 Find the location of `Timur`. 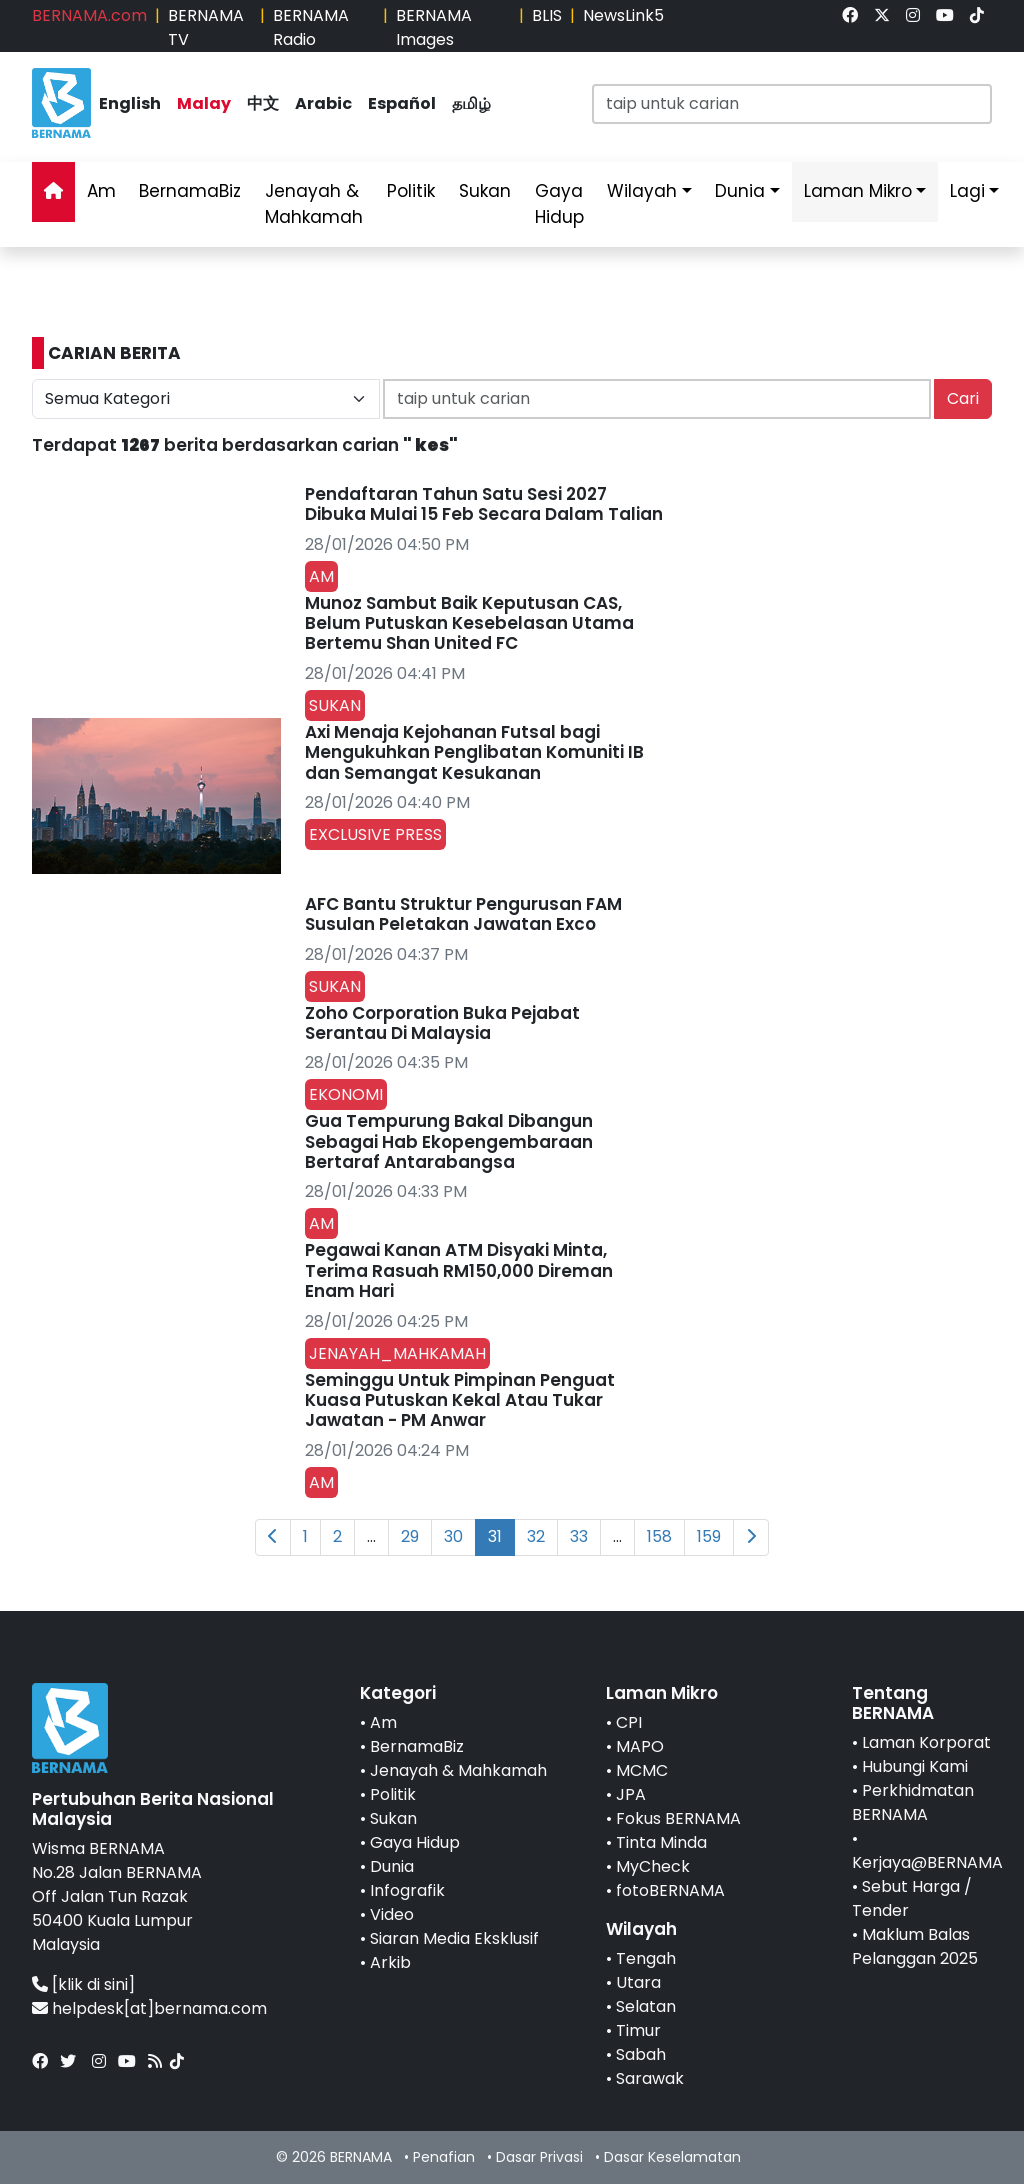

Timur is located at coordinates (638, 2030).